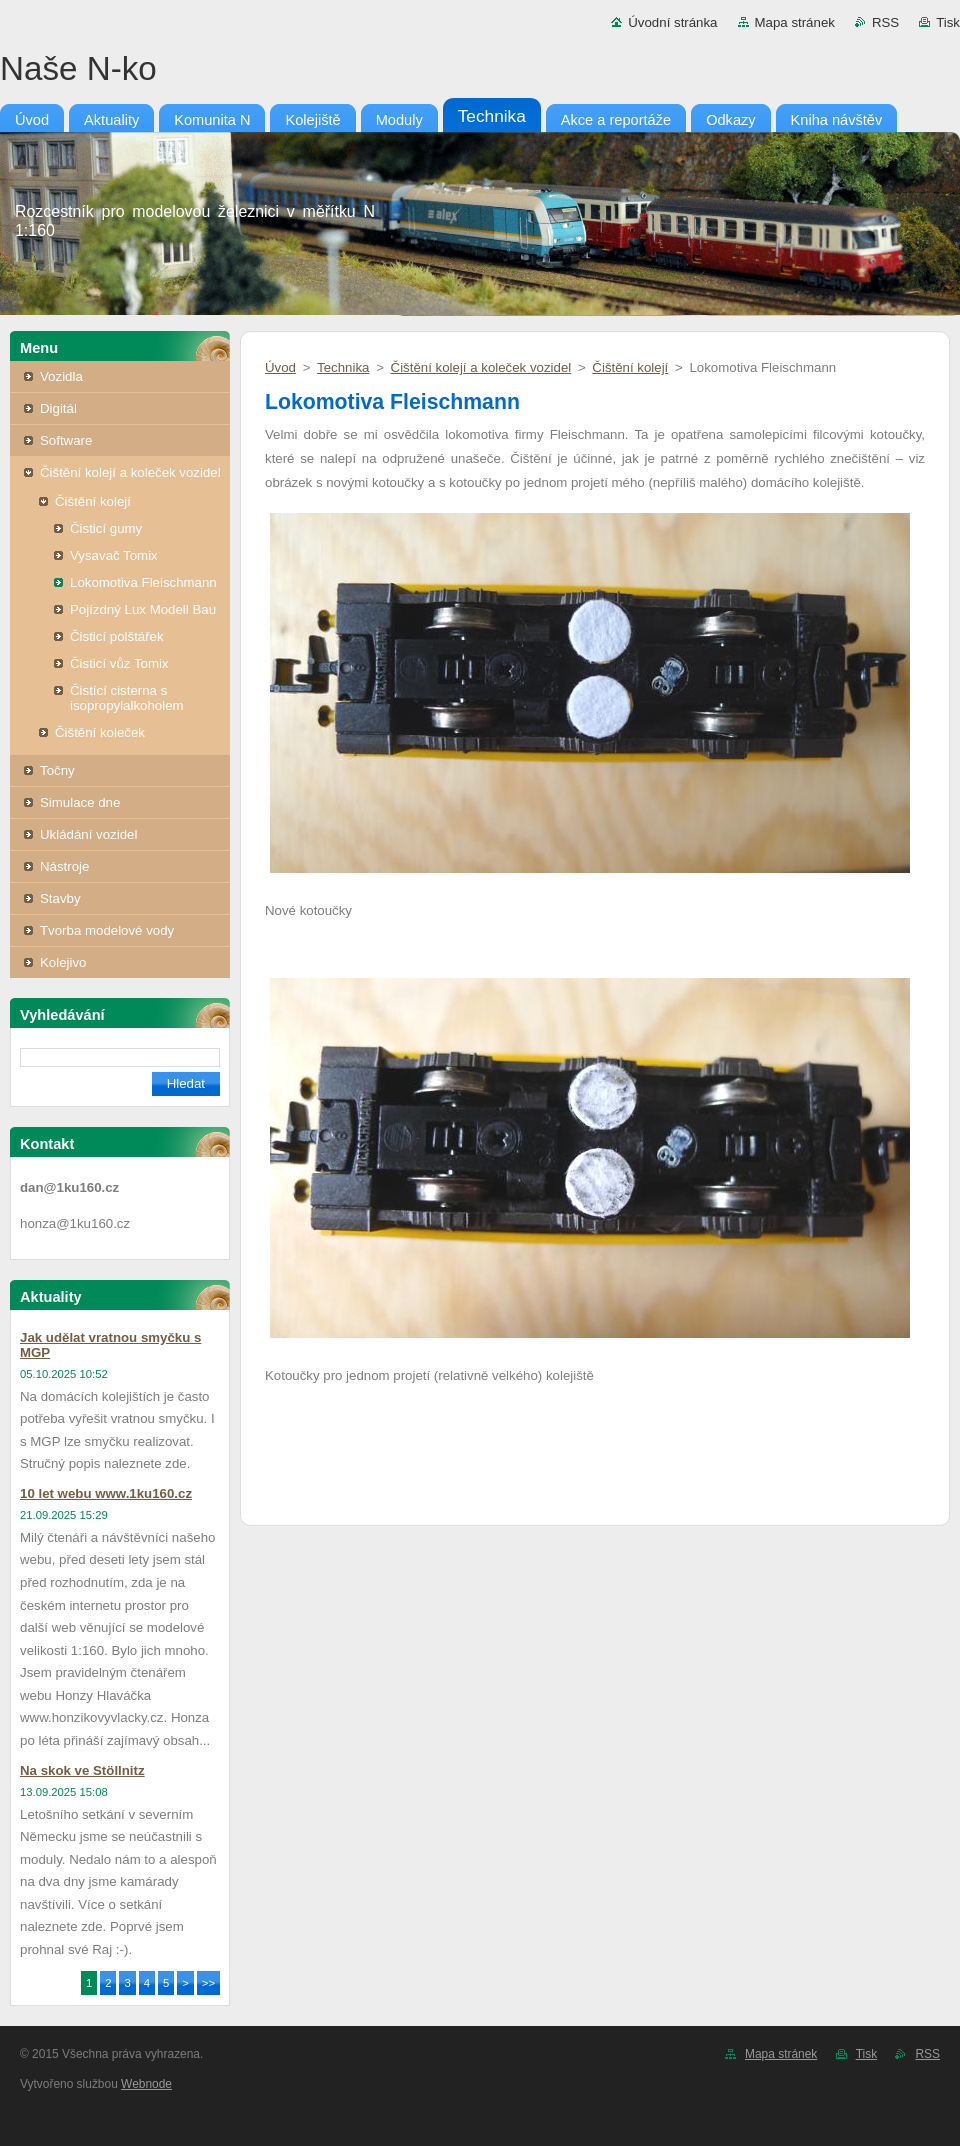 Image resolution: width=960 pixels, height=2146 pixels. Describe the element at coordinates (119, 663) in the screenshot. I see `Čisticí vůz Tomix` at that location.